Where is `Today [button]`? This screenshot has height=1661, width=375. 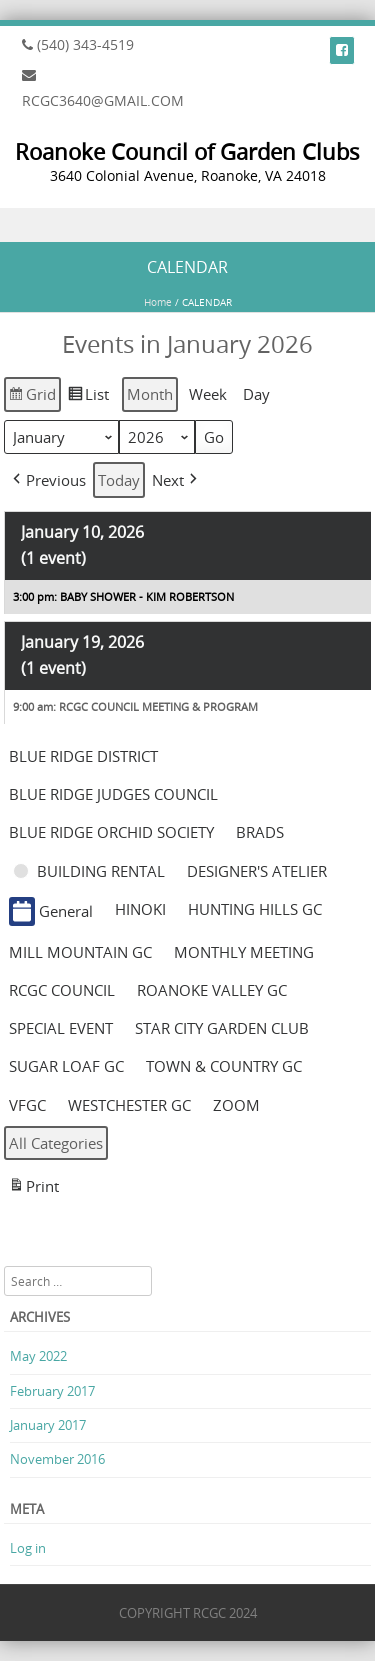
Today [button] is located at coordinates (119, 480).